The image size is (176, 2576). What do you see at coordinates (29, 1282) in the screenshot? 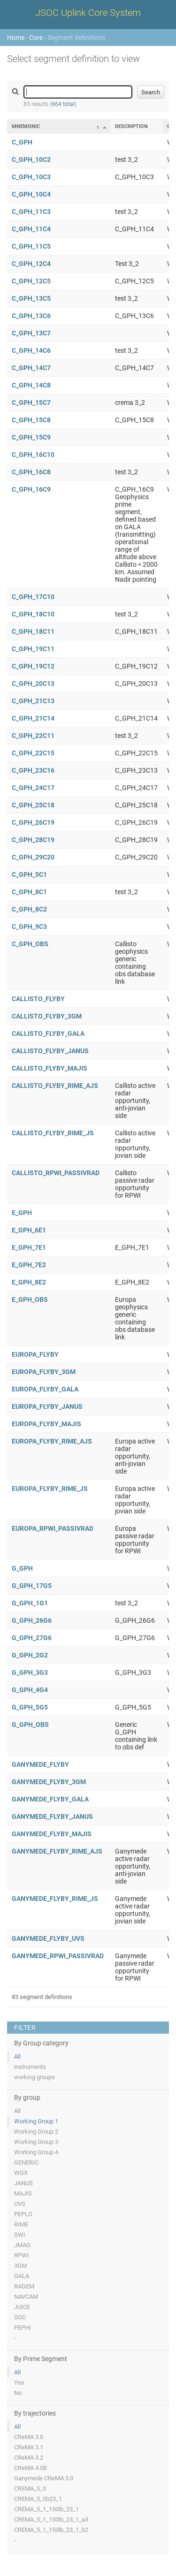
I see `E_GPH_8E2` at bounding box center [29, 1282].